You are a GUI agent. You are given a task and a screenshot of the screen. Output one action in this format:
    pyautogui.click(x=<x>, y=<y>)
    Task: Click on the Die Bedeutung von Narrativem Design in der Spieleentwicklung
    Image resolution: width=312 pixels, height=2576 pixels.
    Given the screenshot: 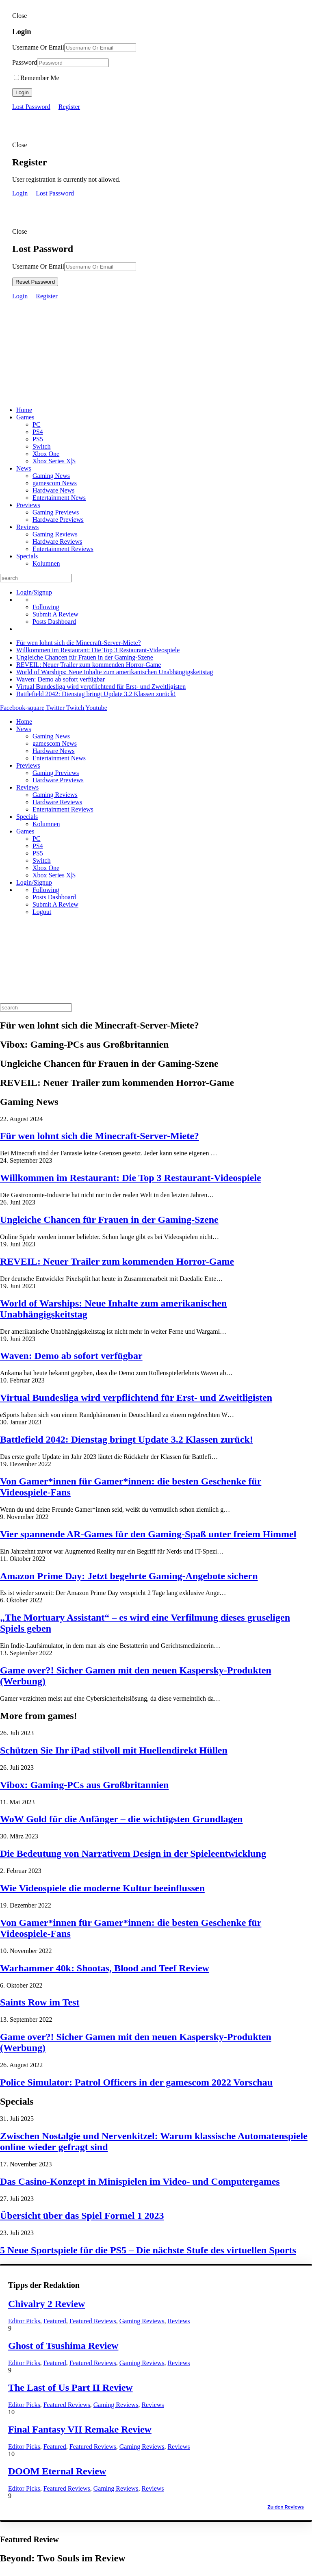 What is the action you would take?
    pyautogui.click(x=133, y=1853)
    